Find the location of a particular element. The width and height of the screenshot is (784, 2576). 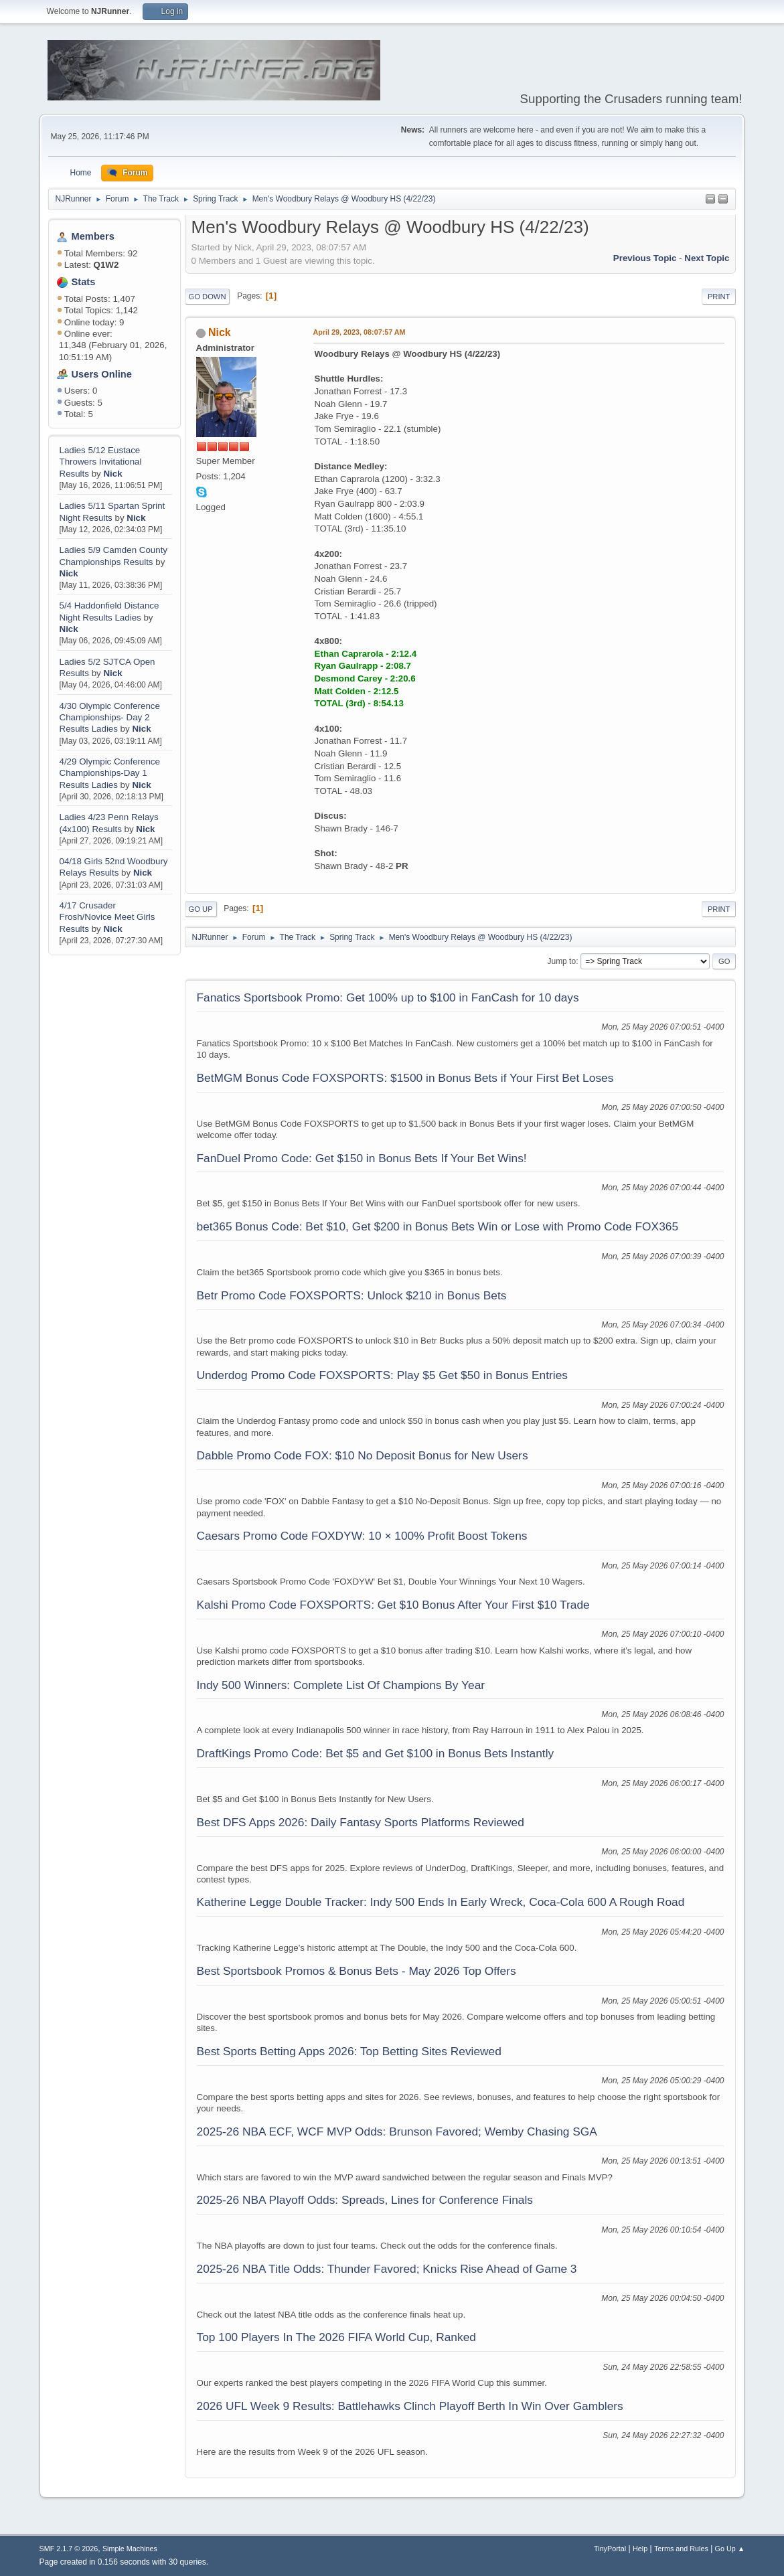

Stats is located at coordinates (84, 281).